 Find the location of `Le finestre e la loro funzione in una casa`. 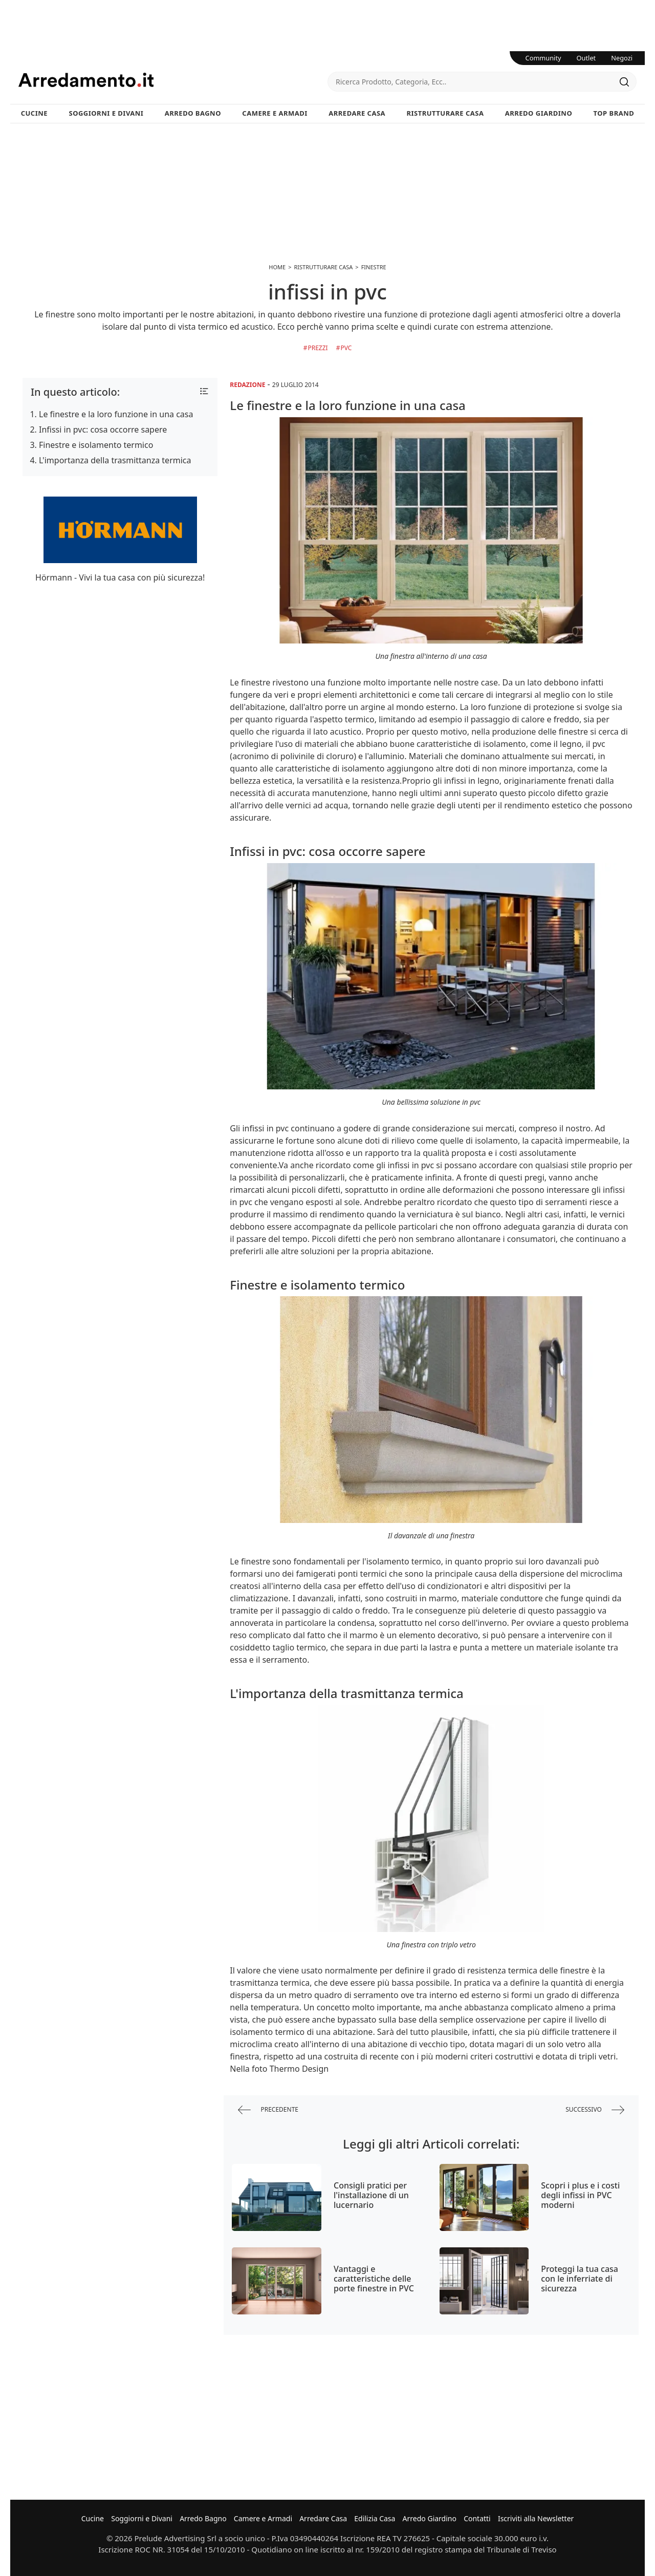

Le finestre e la loro funzione in una casa is located at coordinates (116, 414).